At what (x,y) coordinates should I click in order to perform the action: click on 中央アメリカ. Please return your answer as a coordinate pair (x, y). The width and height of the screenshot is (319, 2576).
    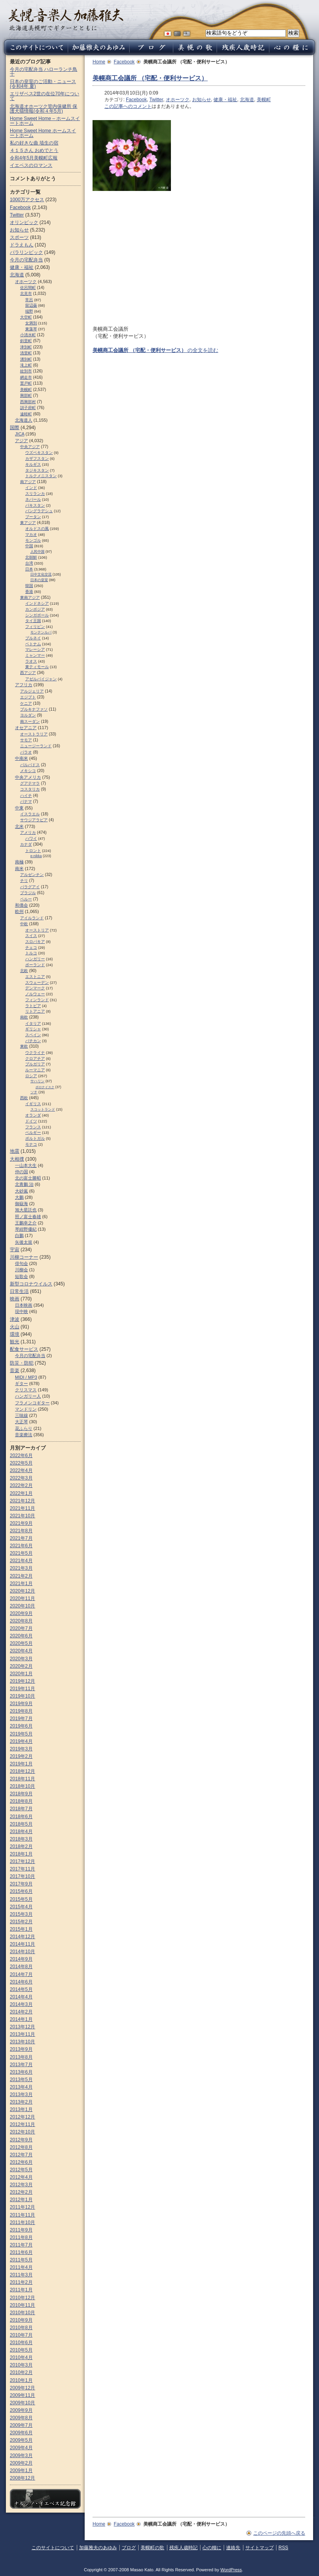
    Looking at the image, I should click on (28, 777).